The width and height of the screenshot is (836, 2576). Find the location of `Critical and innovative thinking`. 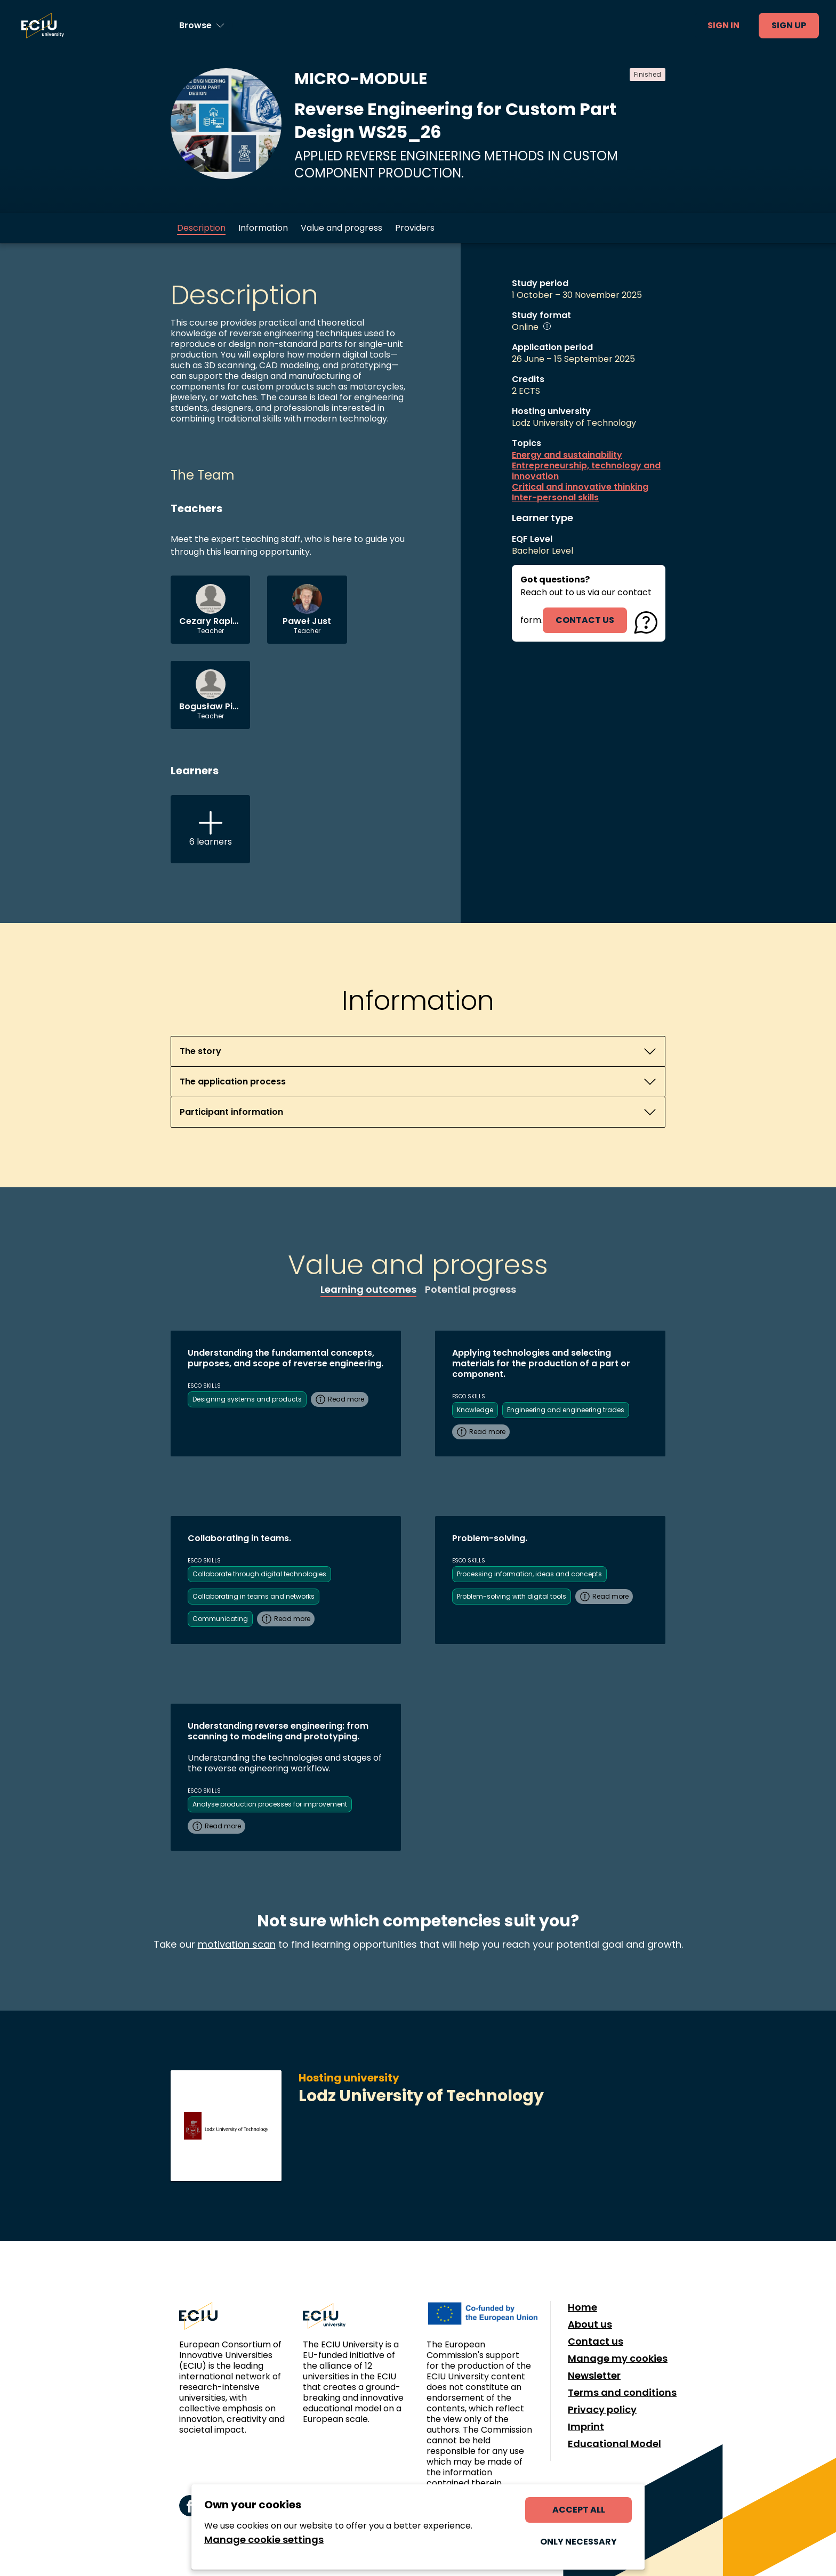

Critical and innovative thinking is located at coordinates (580, 487).